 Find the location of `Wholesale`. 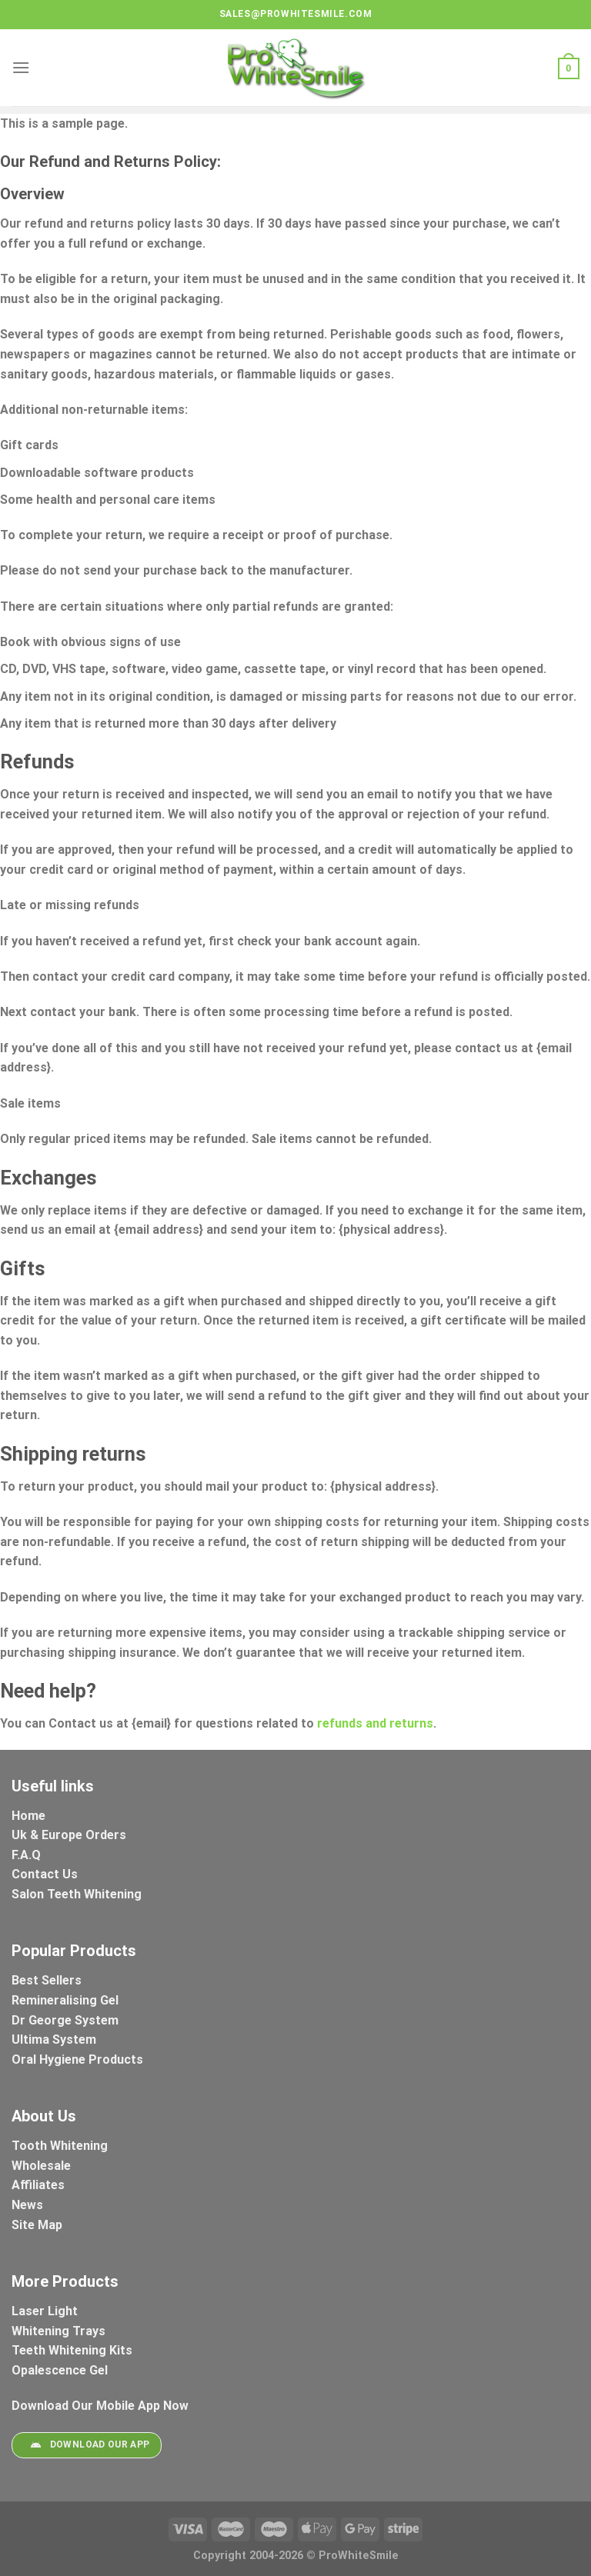

Wholesale is located at coordinates (41, 2165).